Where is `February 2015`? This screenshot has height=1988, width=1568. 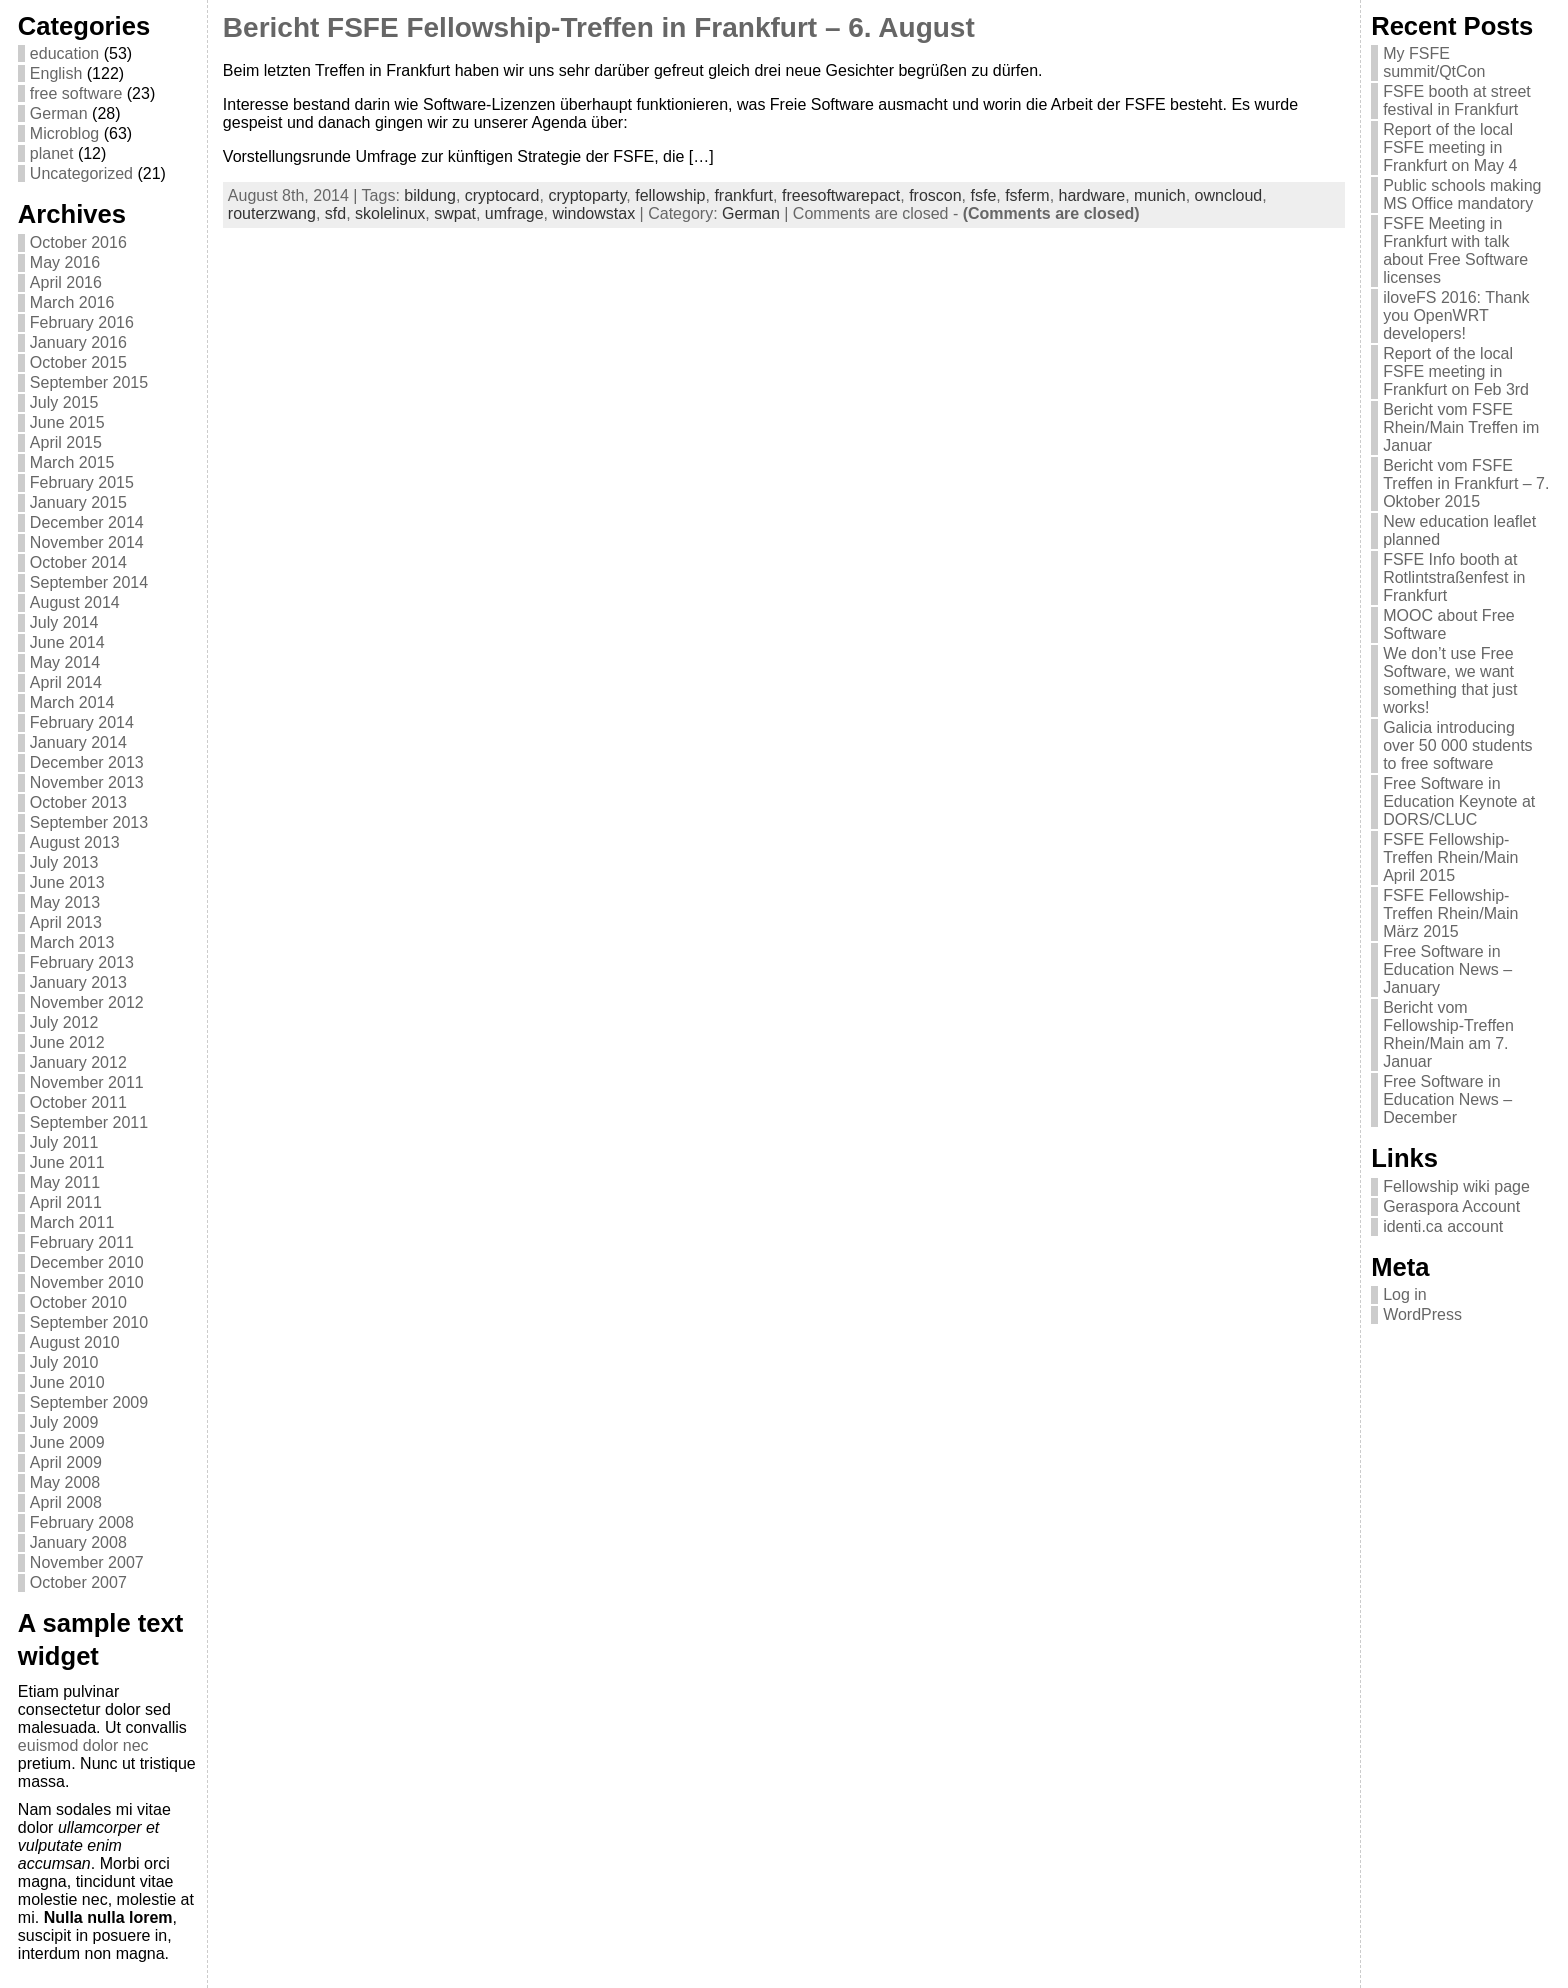 February 2015 is located at coordinates (82, 482).